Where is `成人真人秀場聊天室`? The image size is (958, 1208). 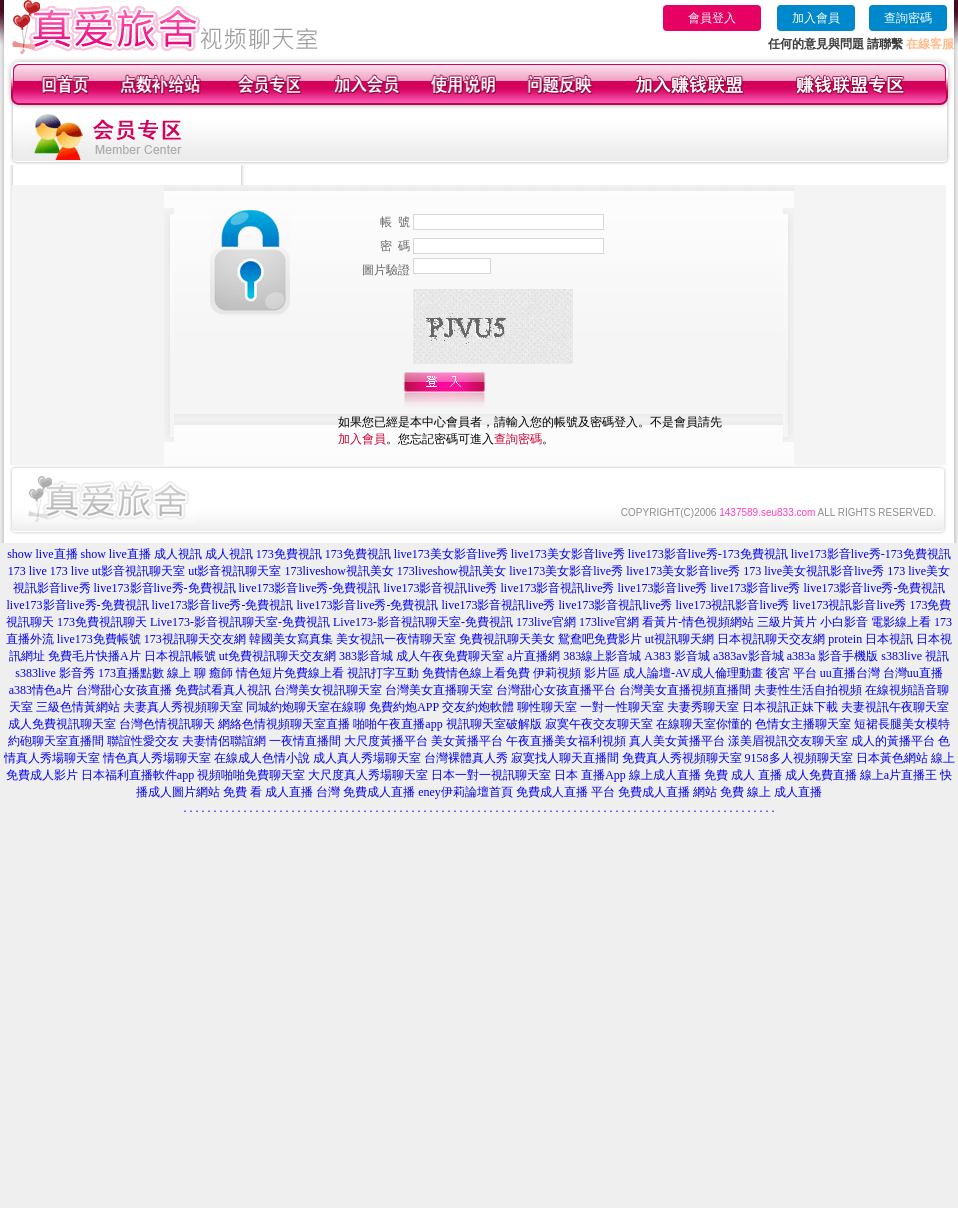
成人真人秀場聊天室 is located at coordinates (367, 758).